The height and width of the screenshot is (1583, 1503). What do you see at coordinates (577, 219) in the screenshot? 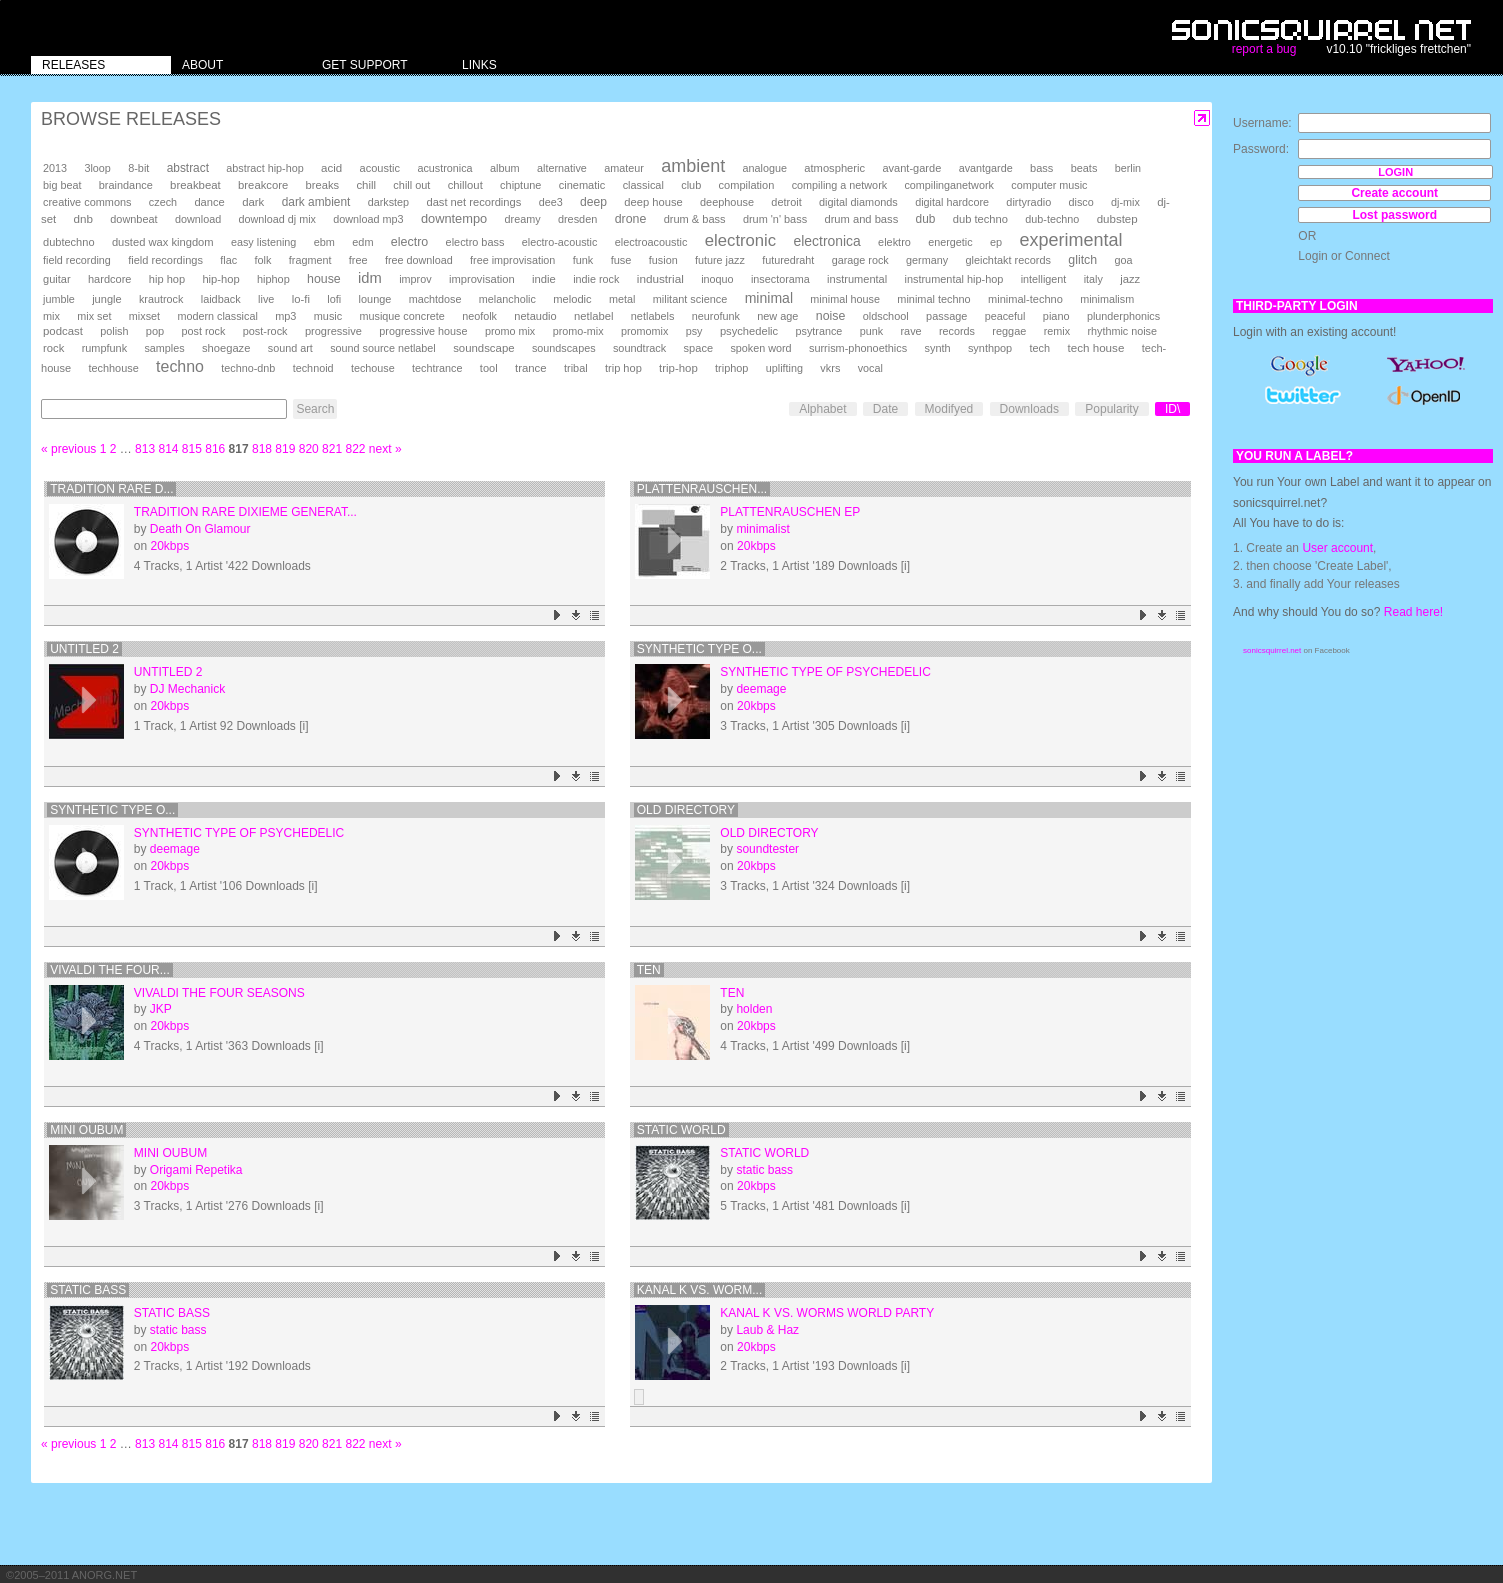
I see `dresden` at bounding box center [577, 219].